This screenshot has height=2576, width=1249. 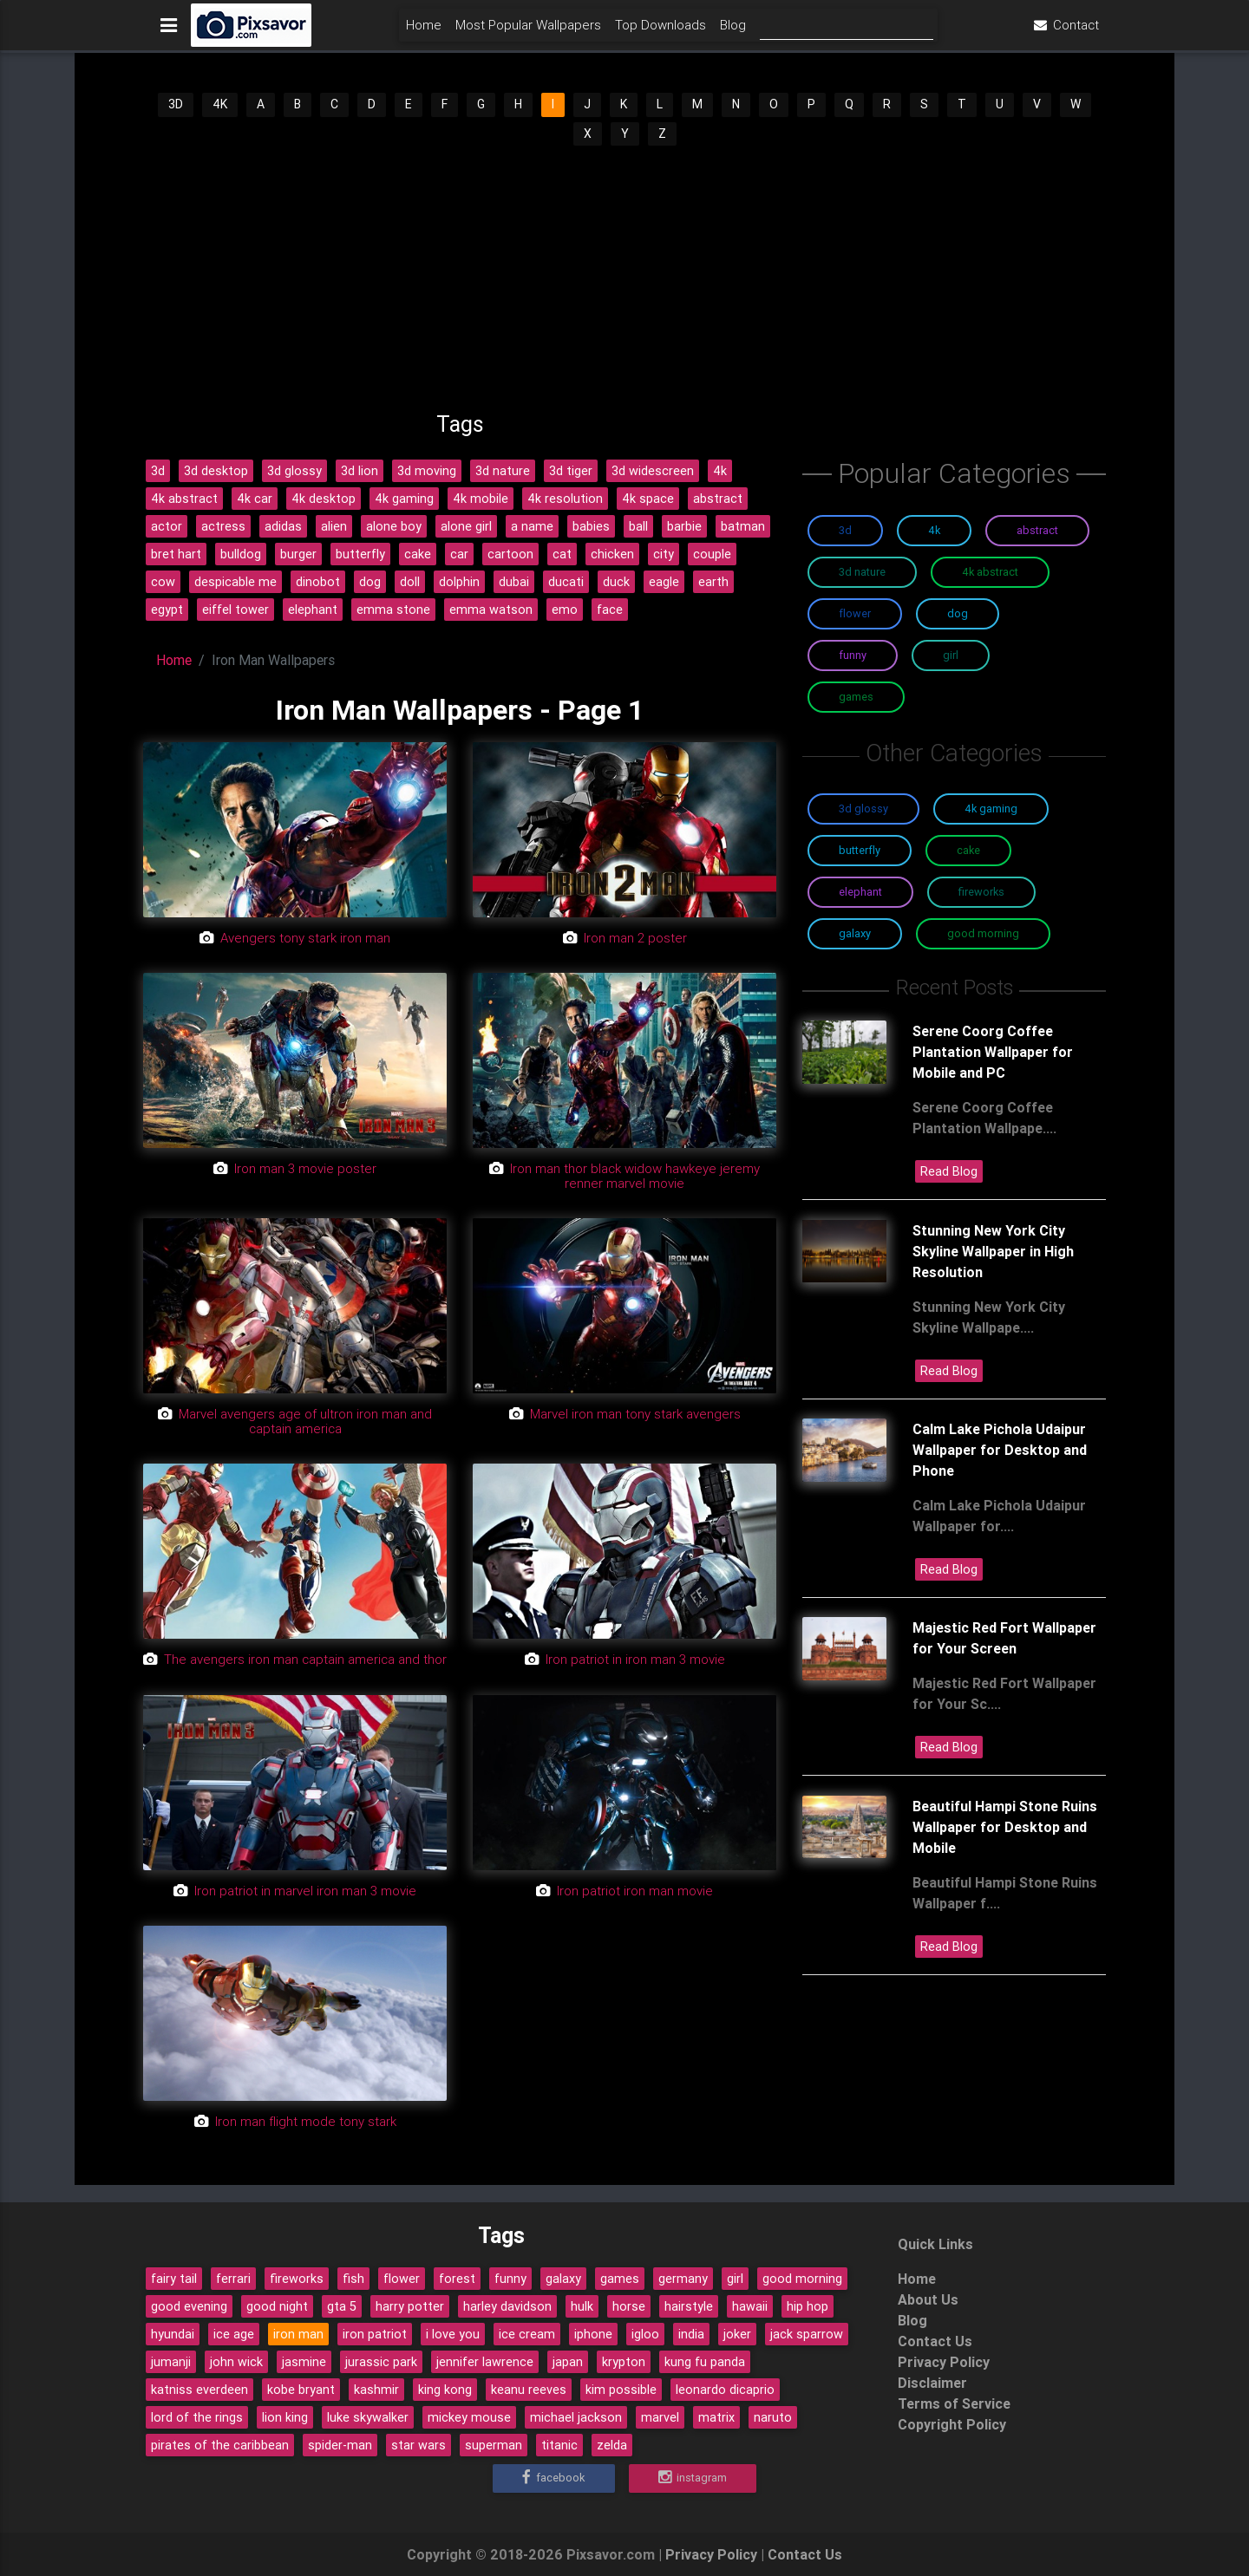 I want to click on couple, so click(x=712, y=554).